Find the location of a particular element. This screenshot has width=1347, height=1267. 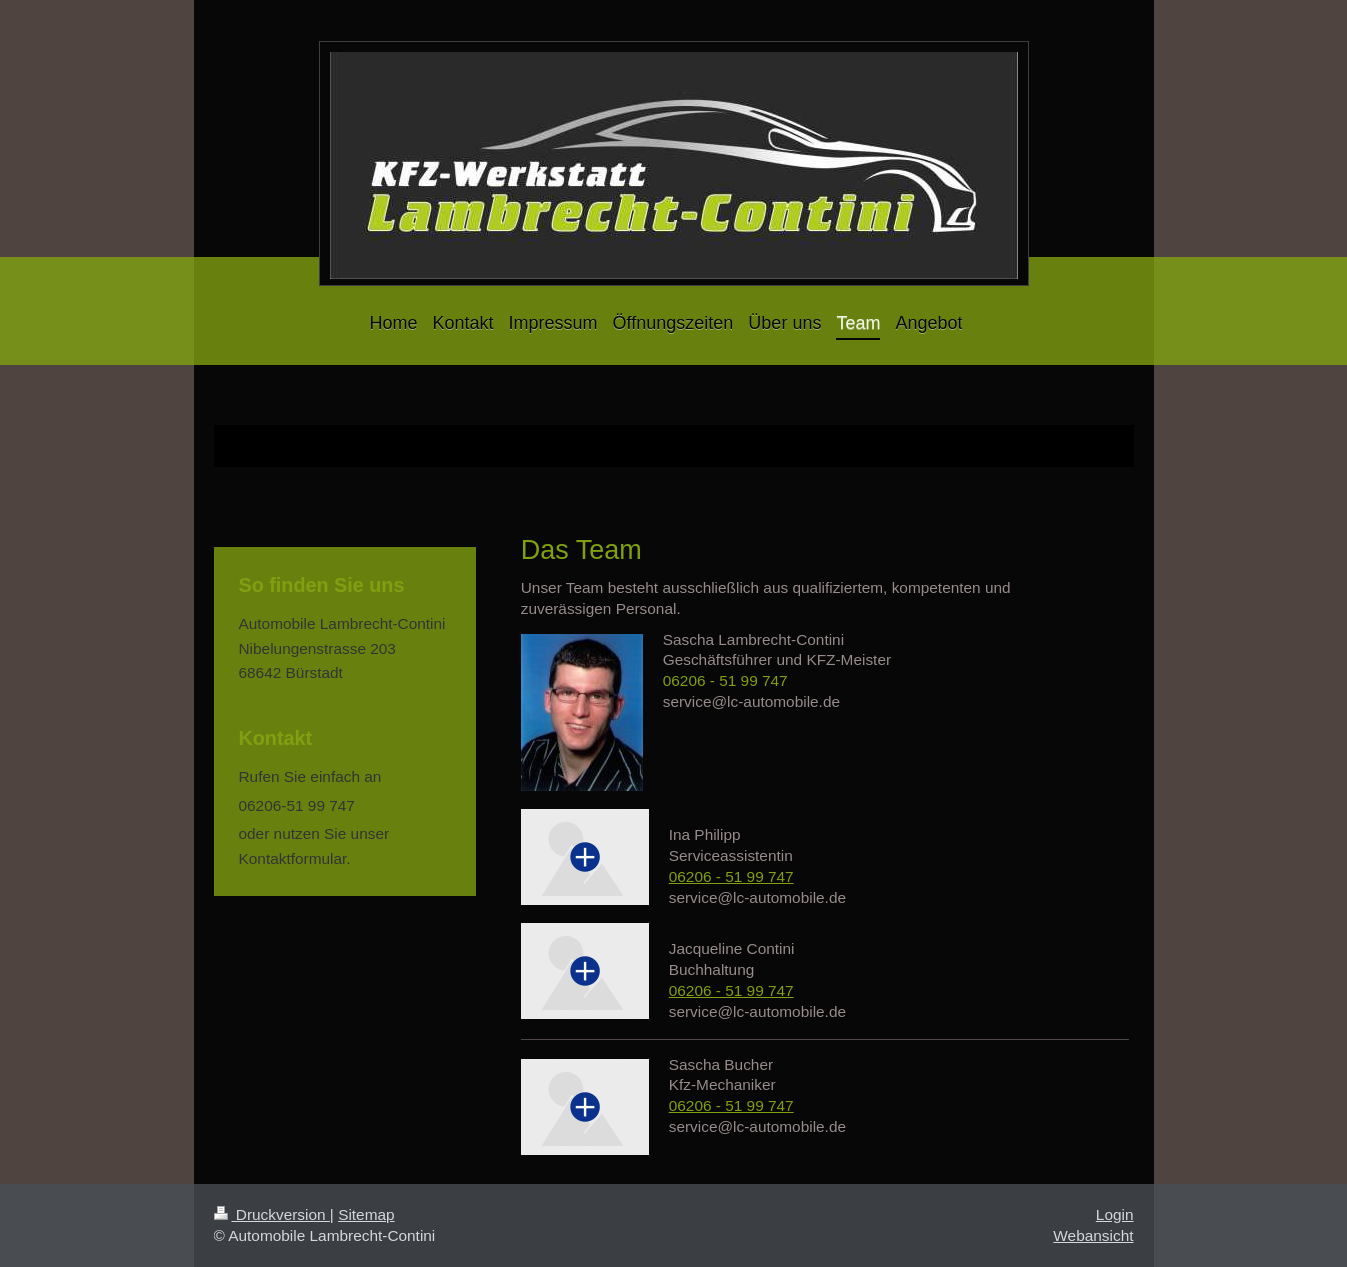

Login is located at coordinates (1115, 1214).